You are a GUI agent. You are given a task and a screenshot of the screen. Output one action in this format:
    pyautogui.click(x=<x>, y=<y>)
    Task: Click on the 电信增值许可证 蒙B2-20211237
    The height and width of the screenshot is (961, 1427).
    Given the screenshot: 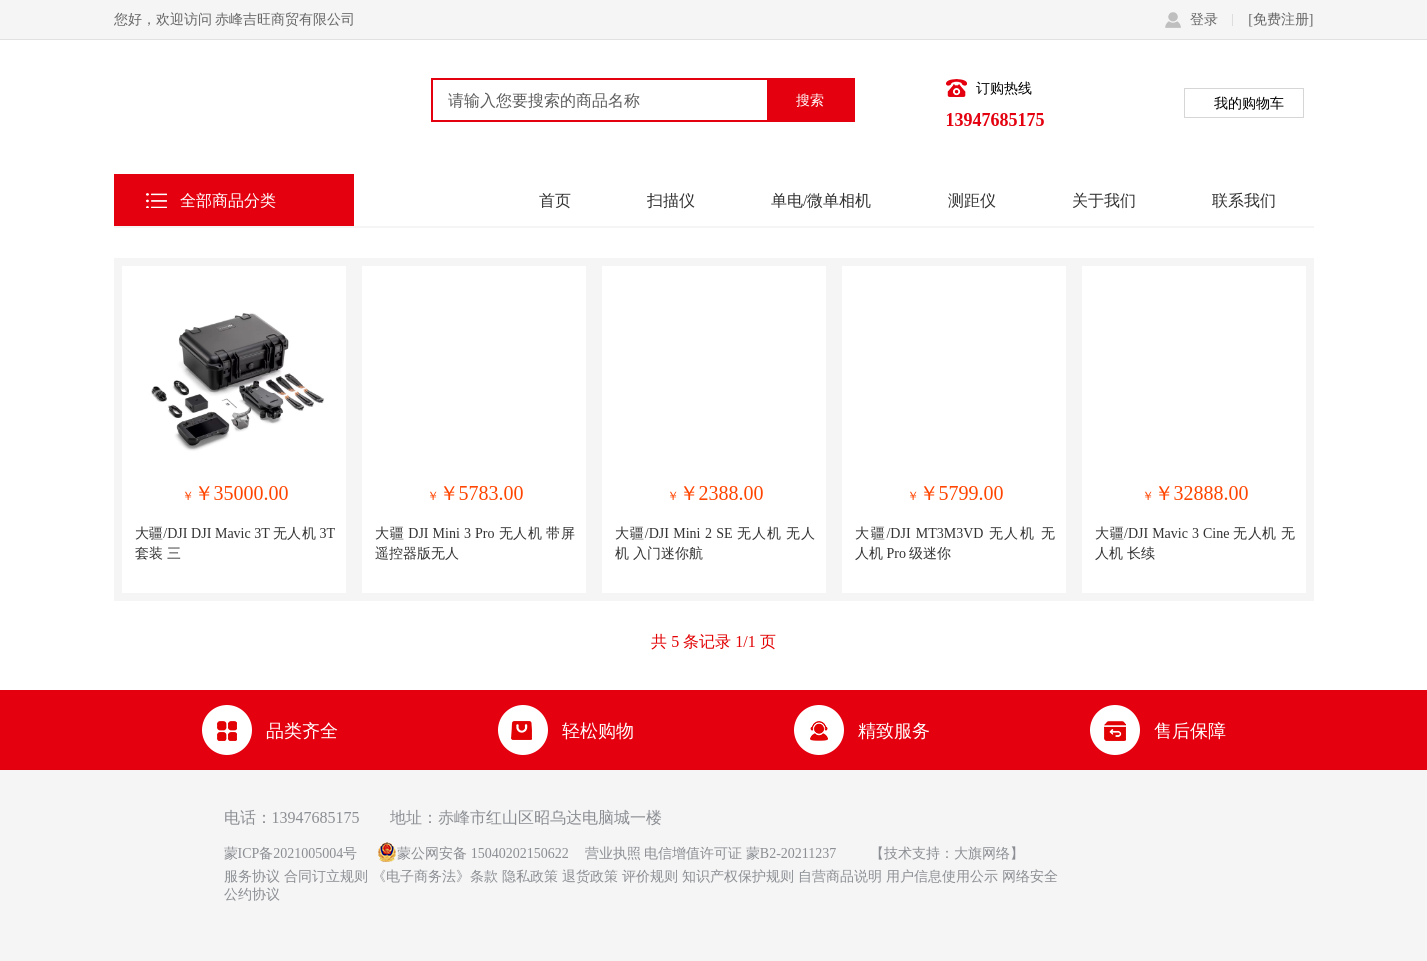 What is the action you would take?
    pyautogui.click(x=738, y=853)
    